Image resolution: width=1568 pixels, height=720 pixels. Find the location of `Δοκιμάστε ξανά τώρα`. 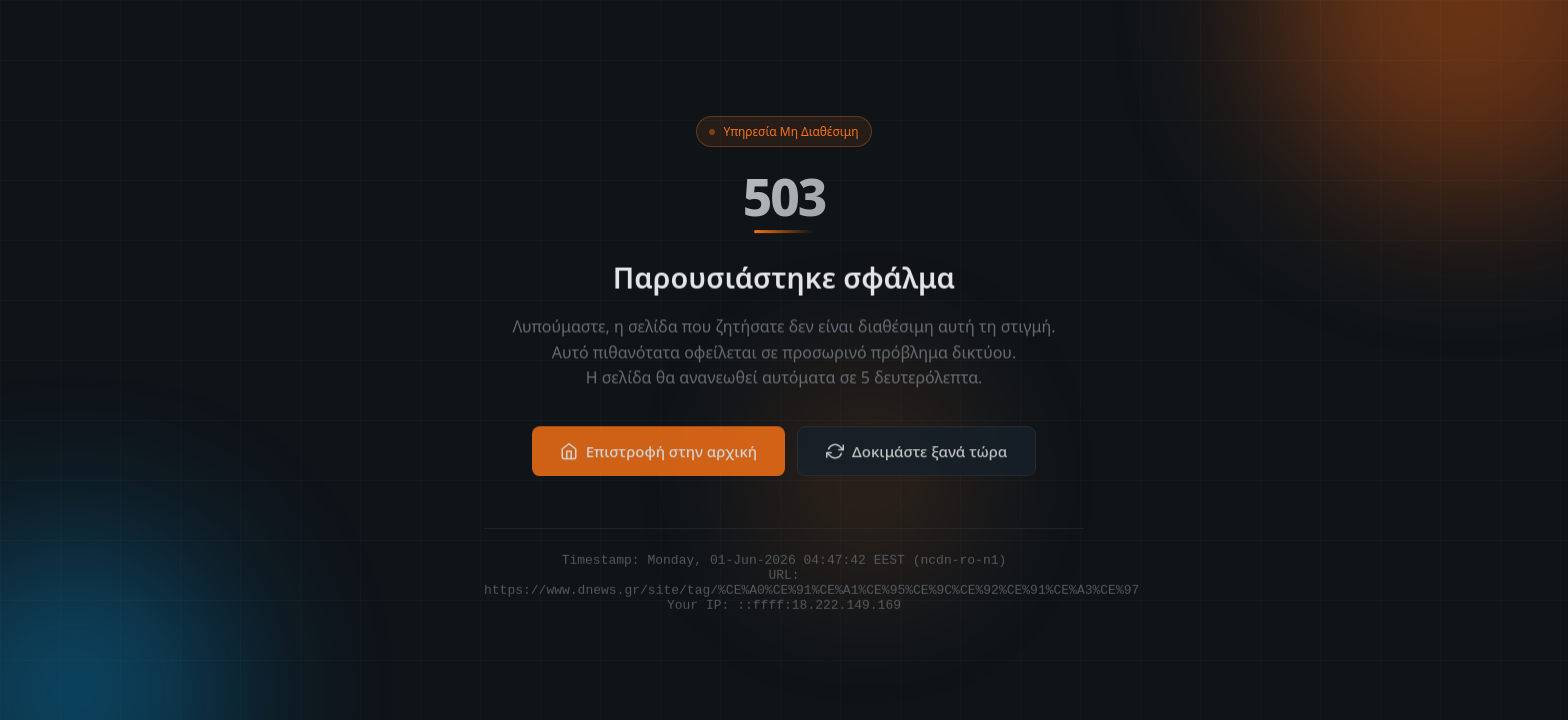

Δοκιμάστε ξανά τώρα is located at coordinates (916, 464).